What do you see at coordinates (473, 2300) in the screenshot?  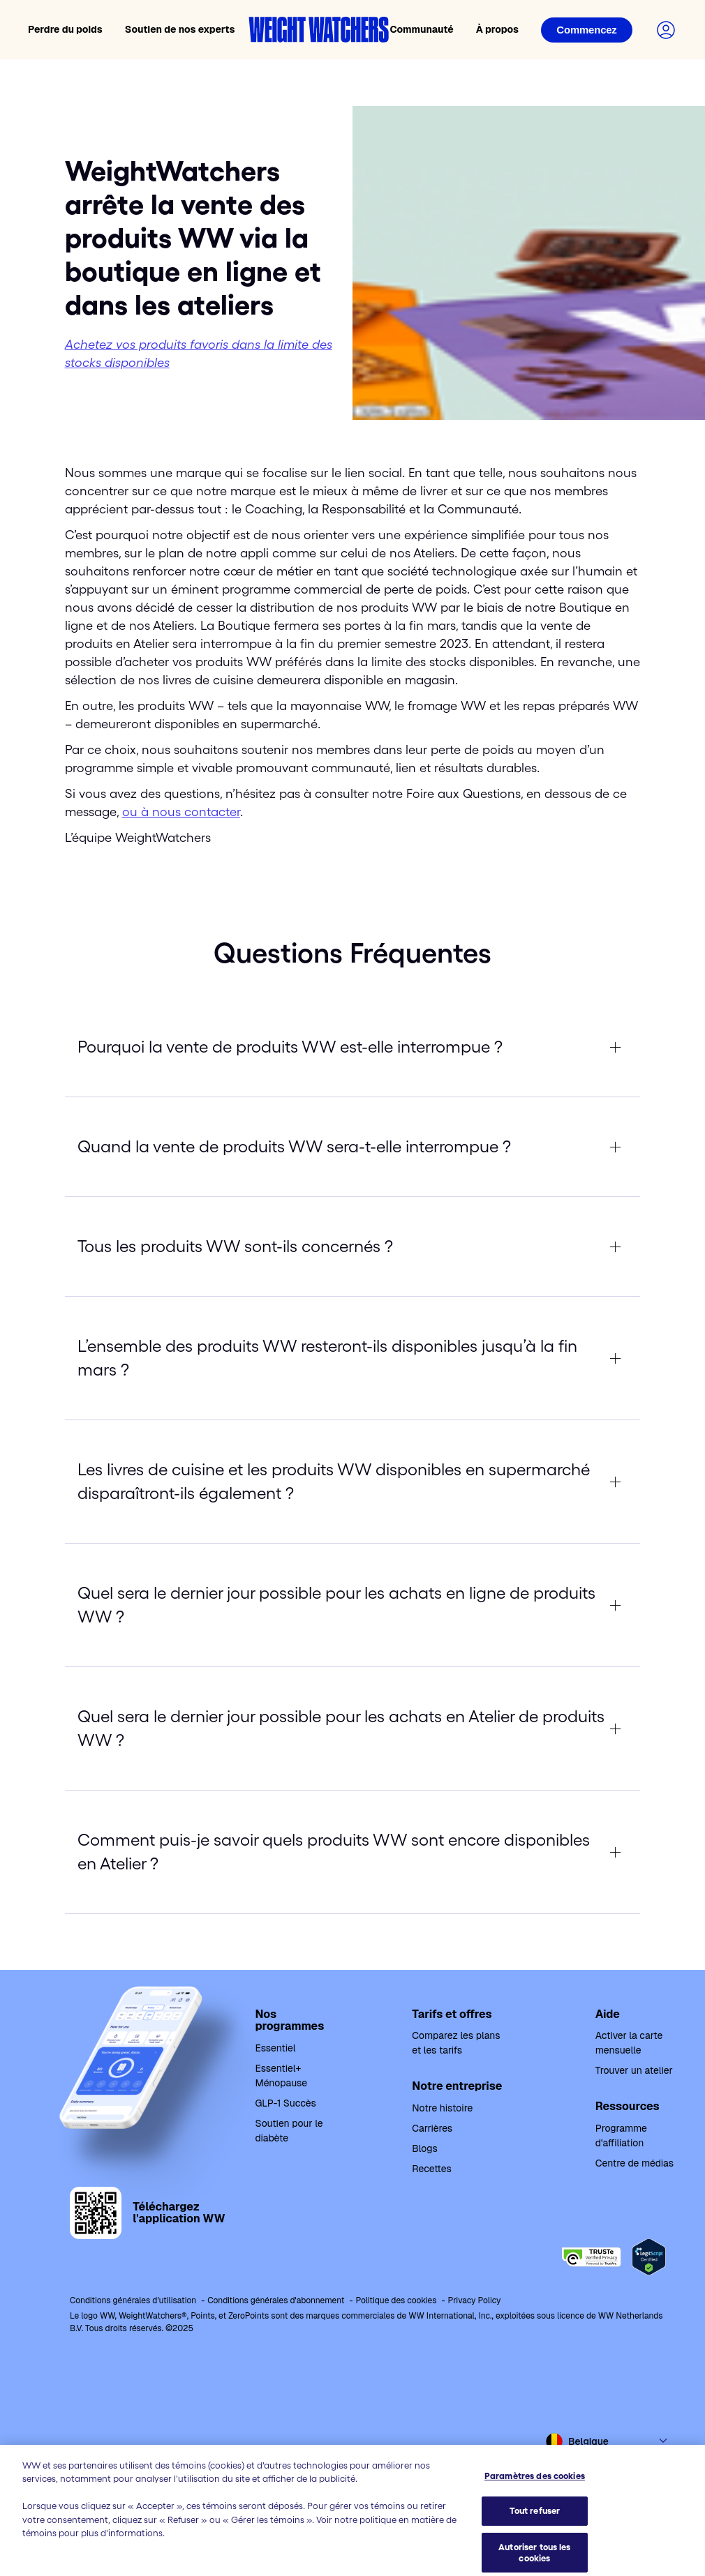 I see `Privacy Policy` at bounding box center [473, 2300].